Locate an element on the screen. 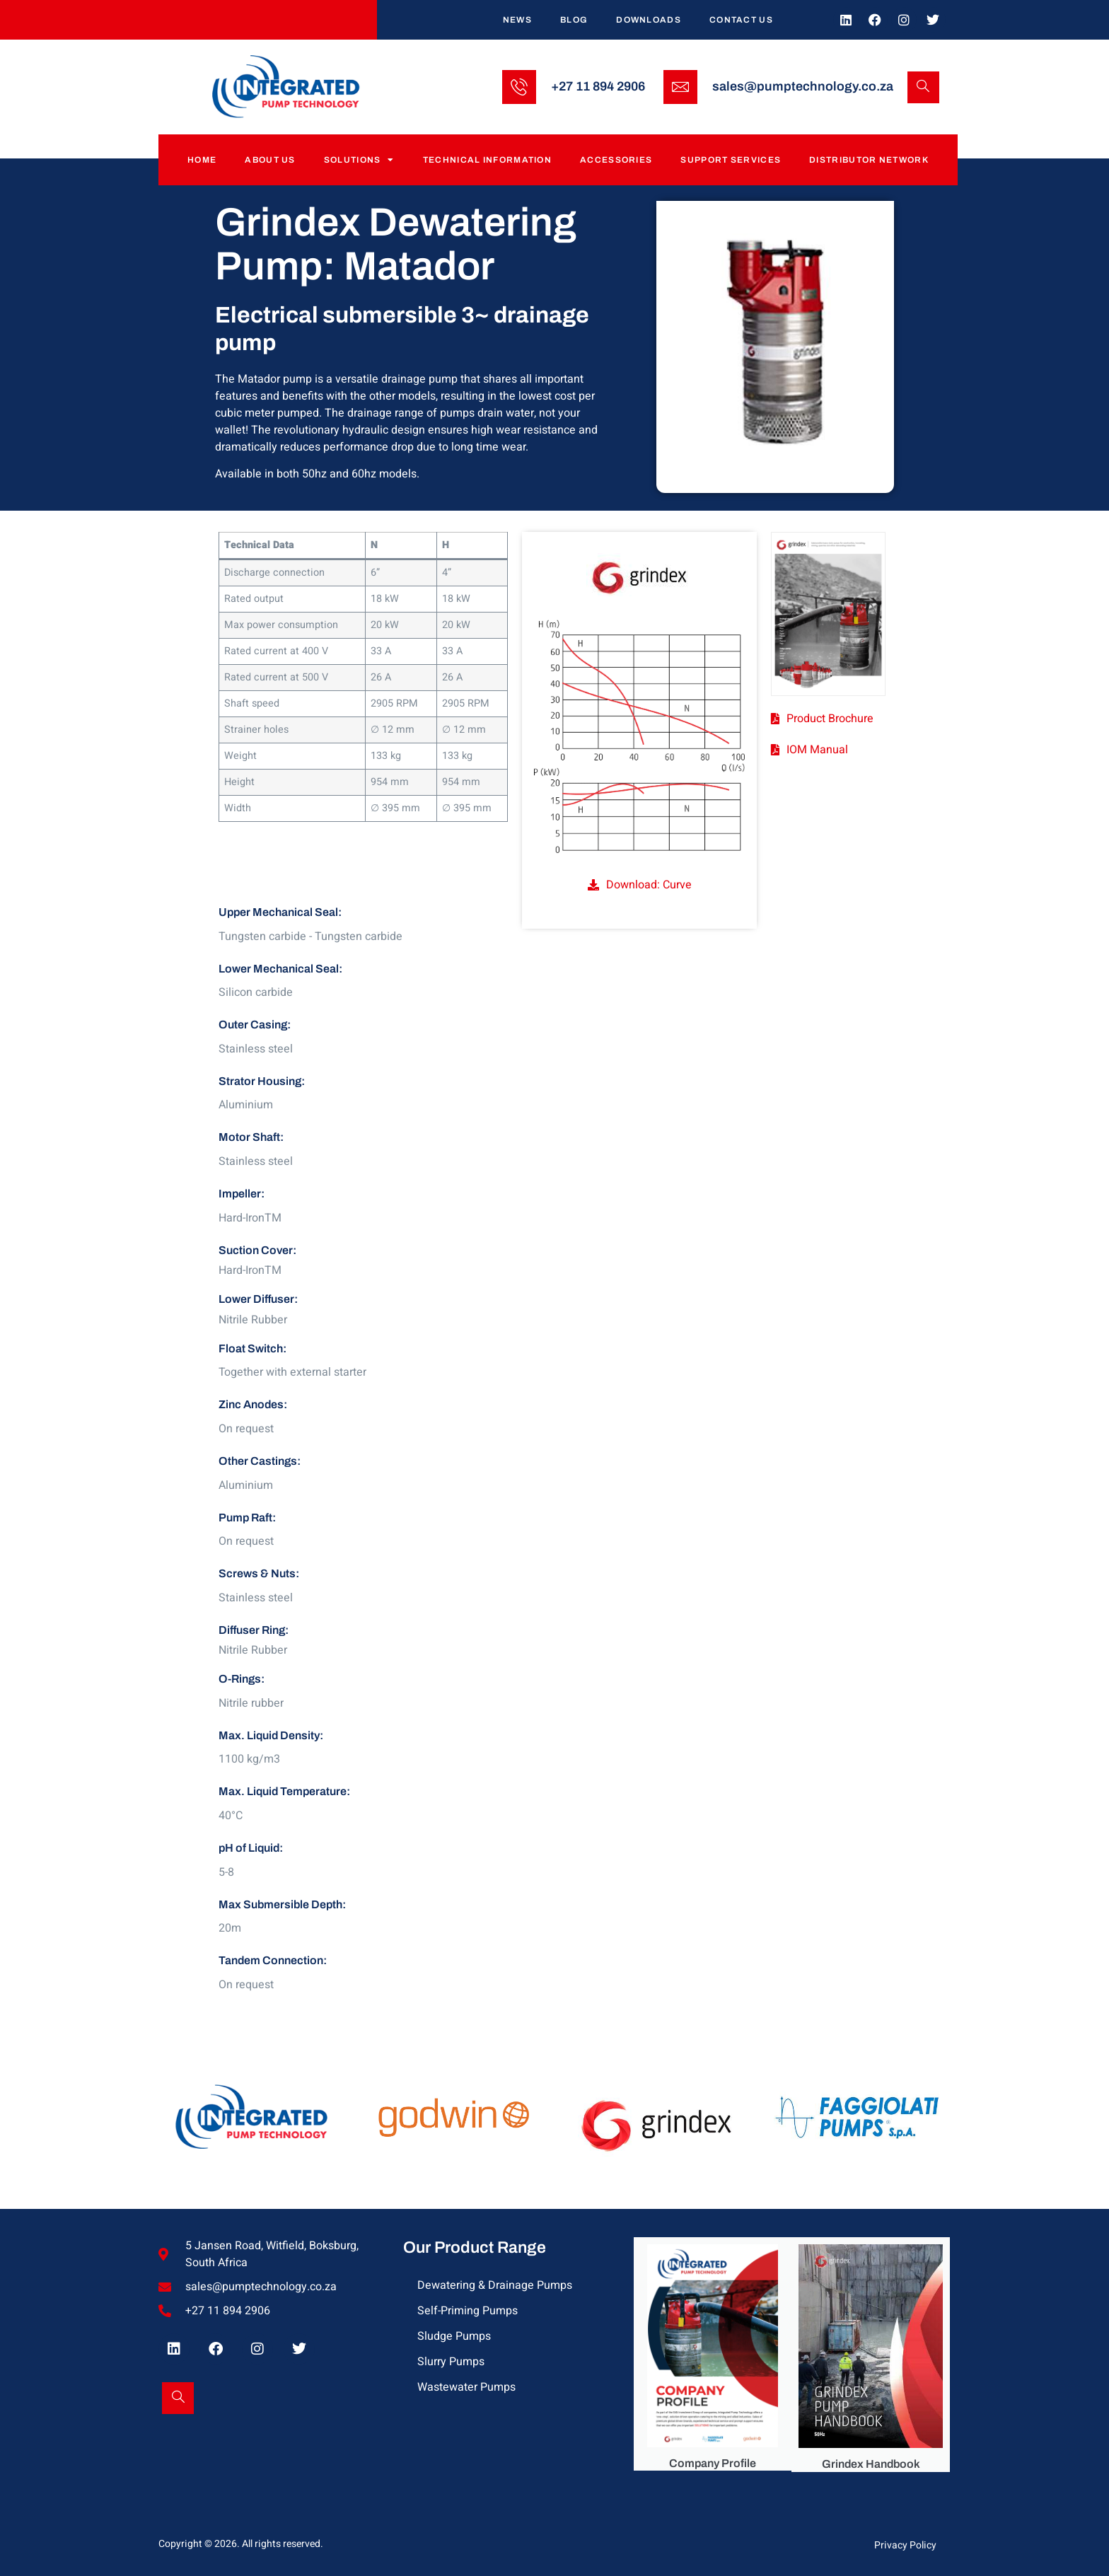 The height and width of the screenshot is (2576, 1109). Privacy Policy is located at coordinates (905, 2545).